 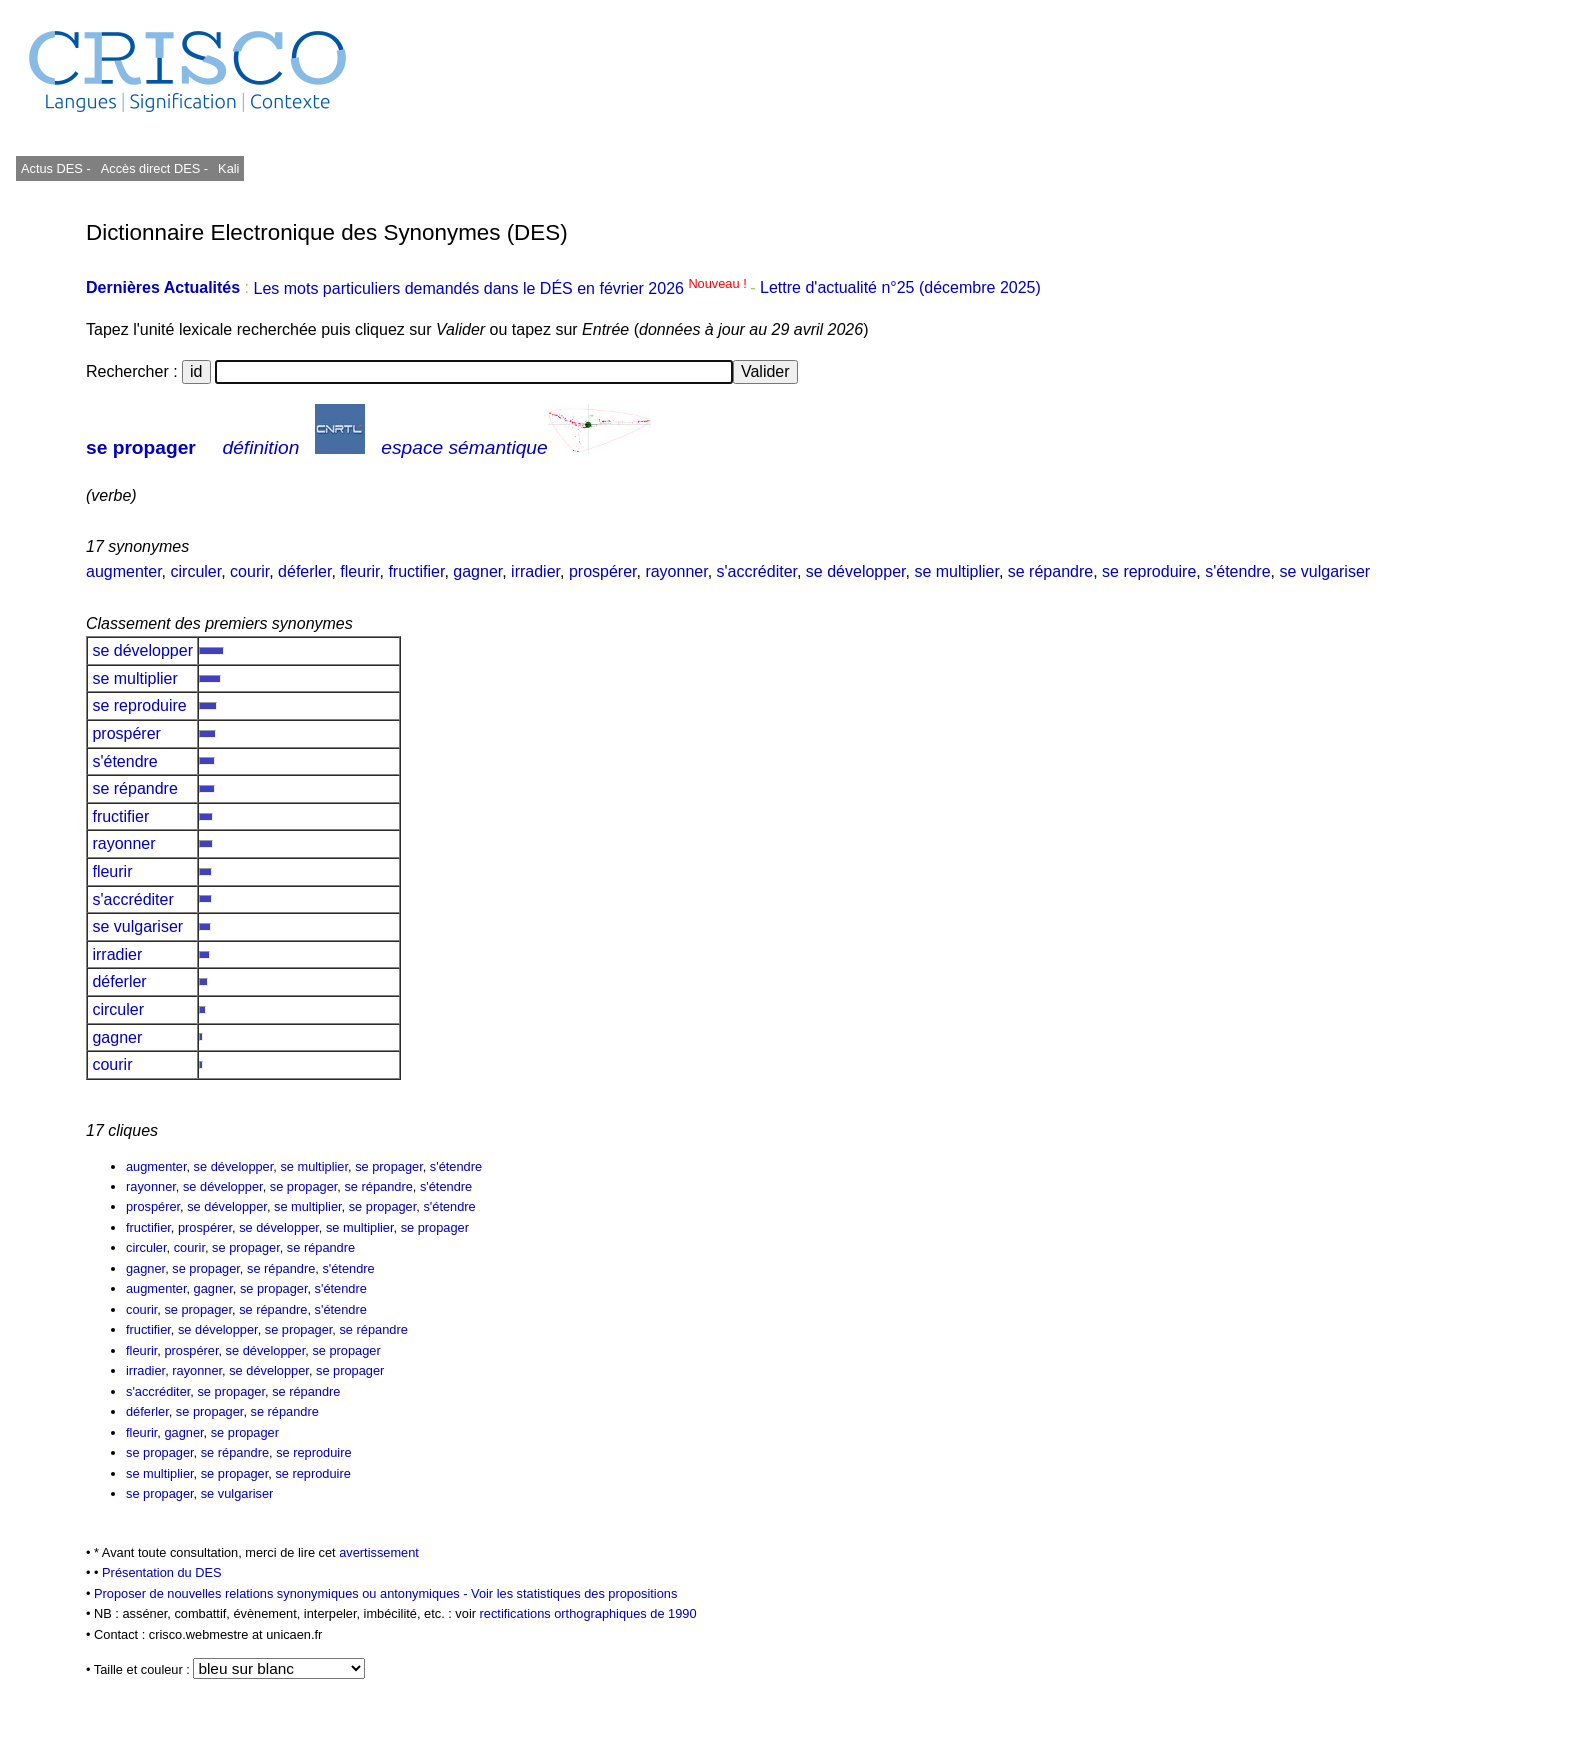 What do you see at coordinates (196, 571) in the screenshot?
I see `circuler` at bounding box center [196, 571].